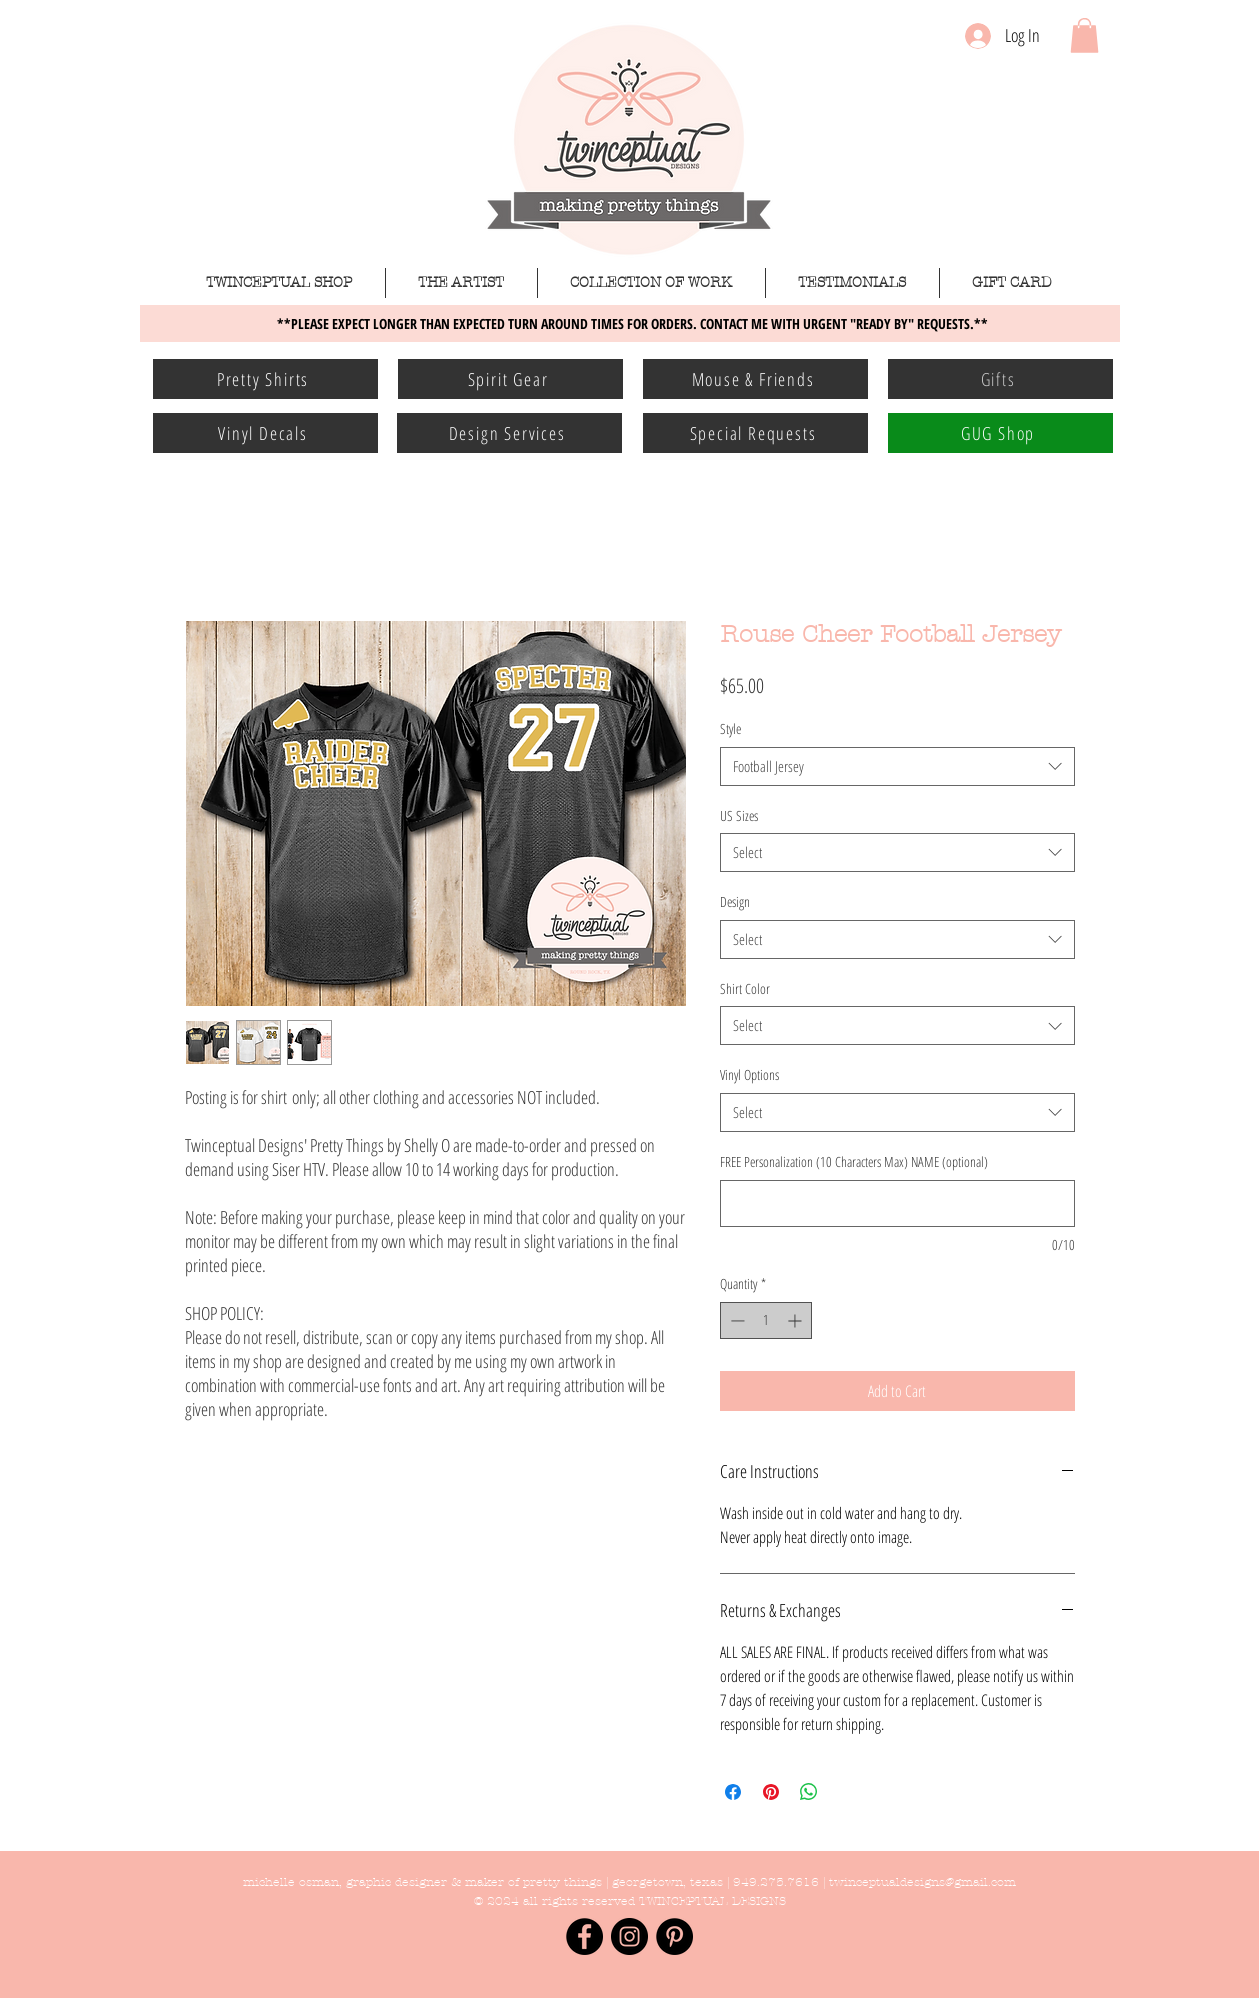  Describe the element at coordinates (854, 1161) in the screenshot. I see `FREE Personalization (10 Characters Max) NAME (optional)` at that location.